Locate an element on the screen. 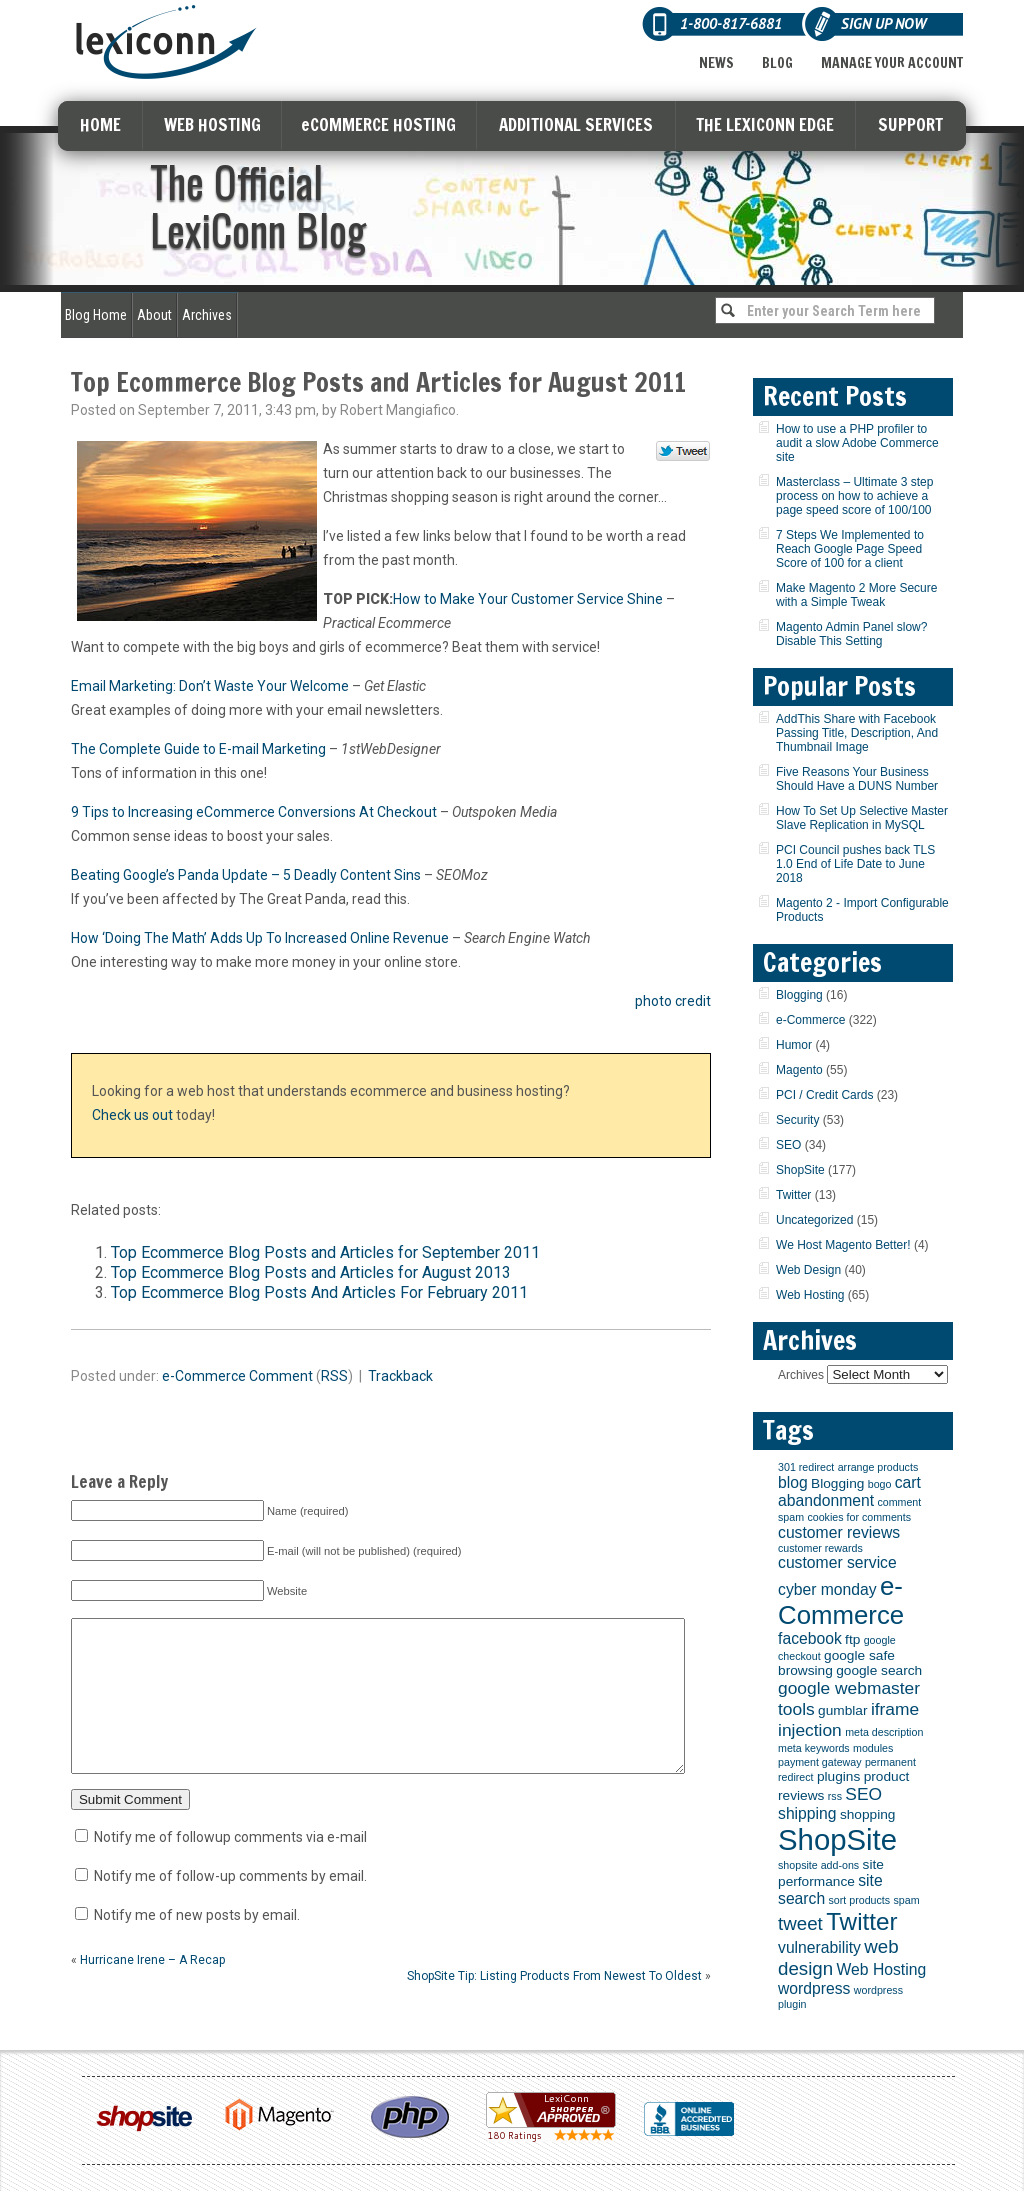 The width and height of the screenshot is (1024, 2191). Email Marketing: Don’t Waste Your Welcome is located at coordinates (210, 686).